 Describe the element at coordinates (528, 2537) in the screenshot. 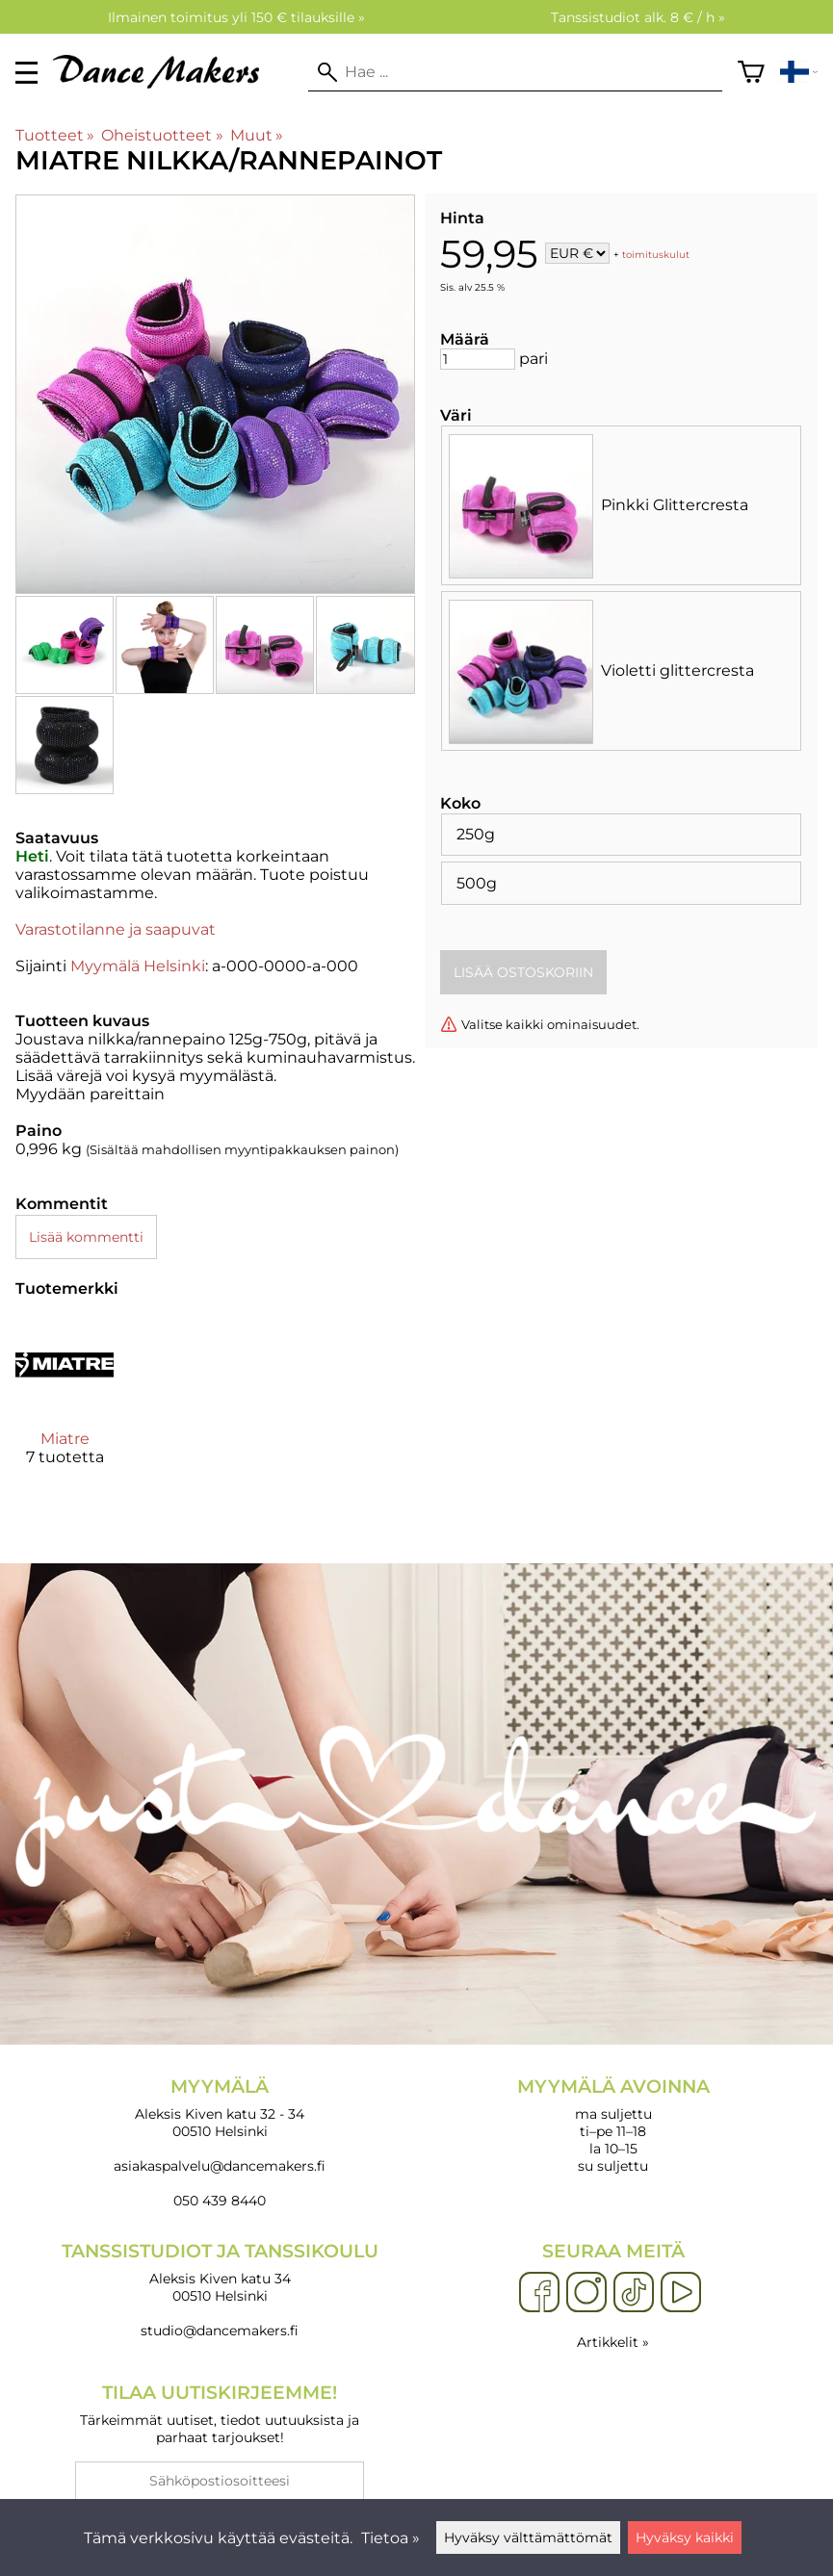

I see `Hyväksy välttämättömät` at that location.